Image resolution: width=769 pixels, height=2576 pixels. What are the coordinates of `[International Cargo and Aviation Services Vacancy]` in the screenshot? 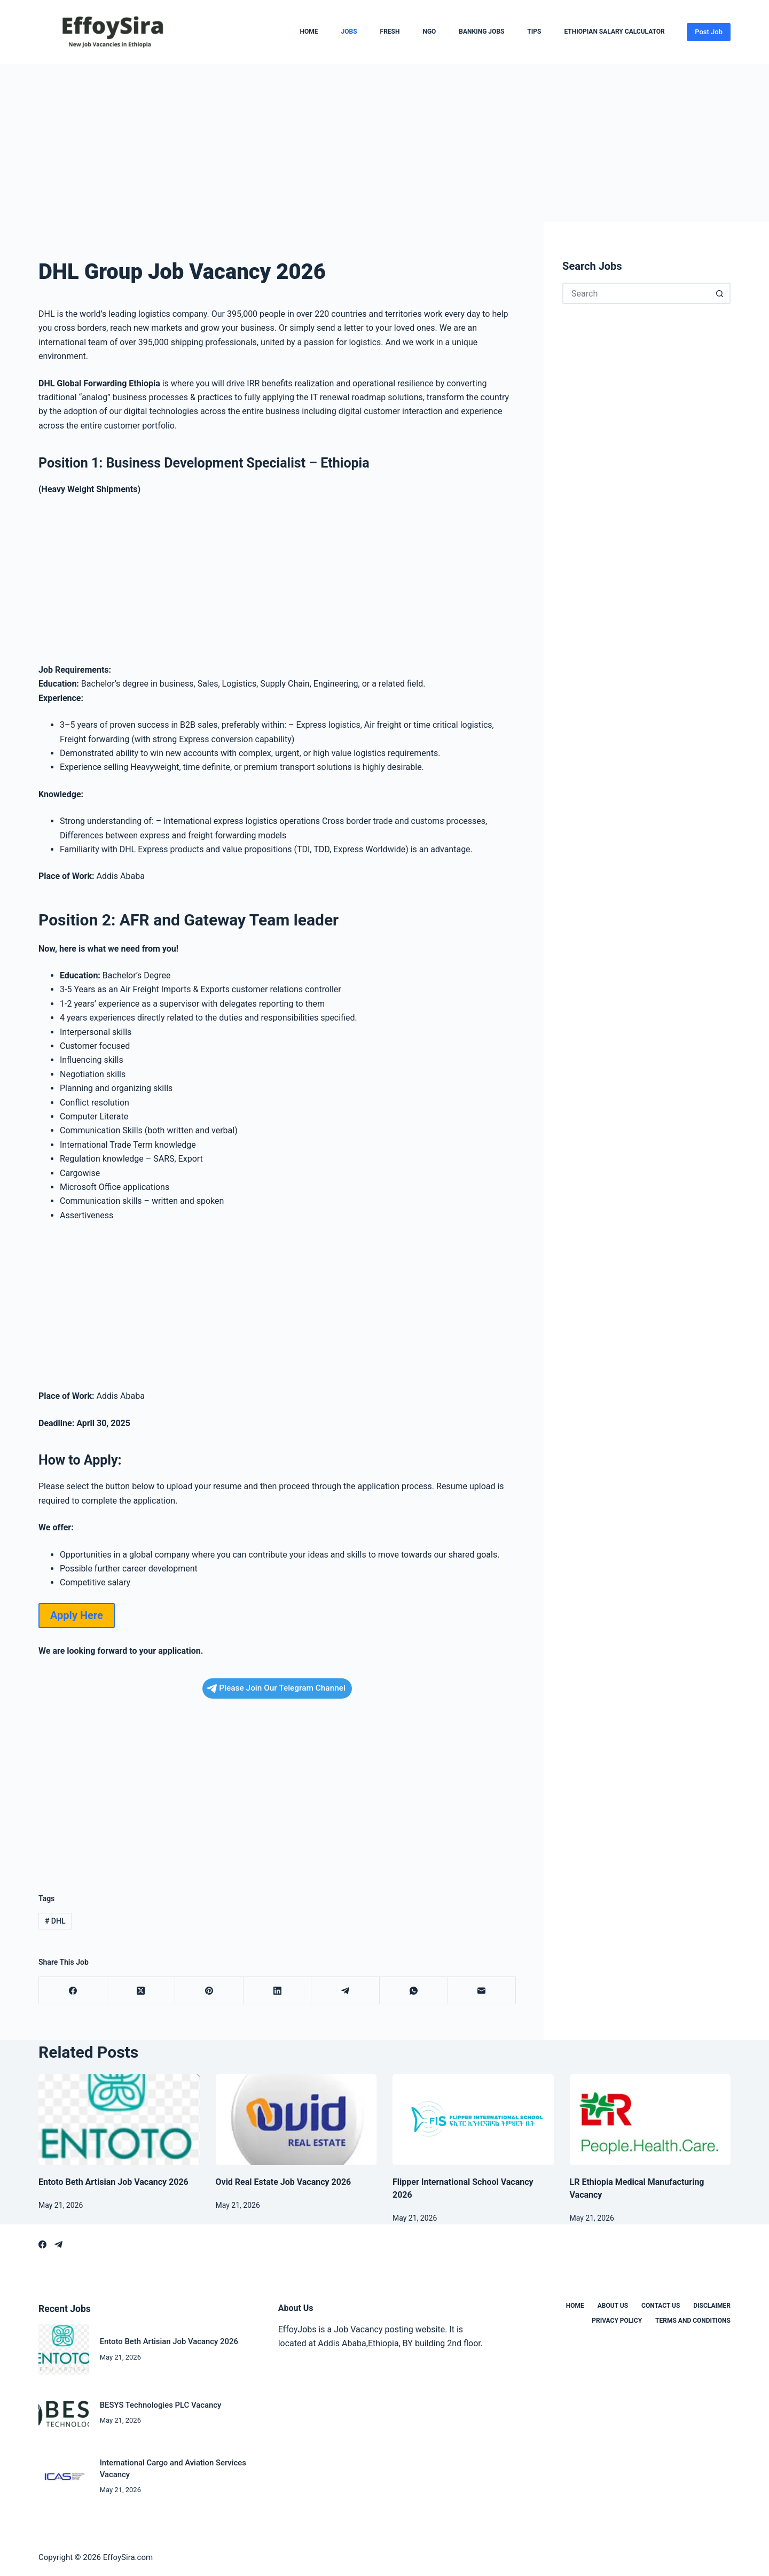 It's located at (63, 2476).